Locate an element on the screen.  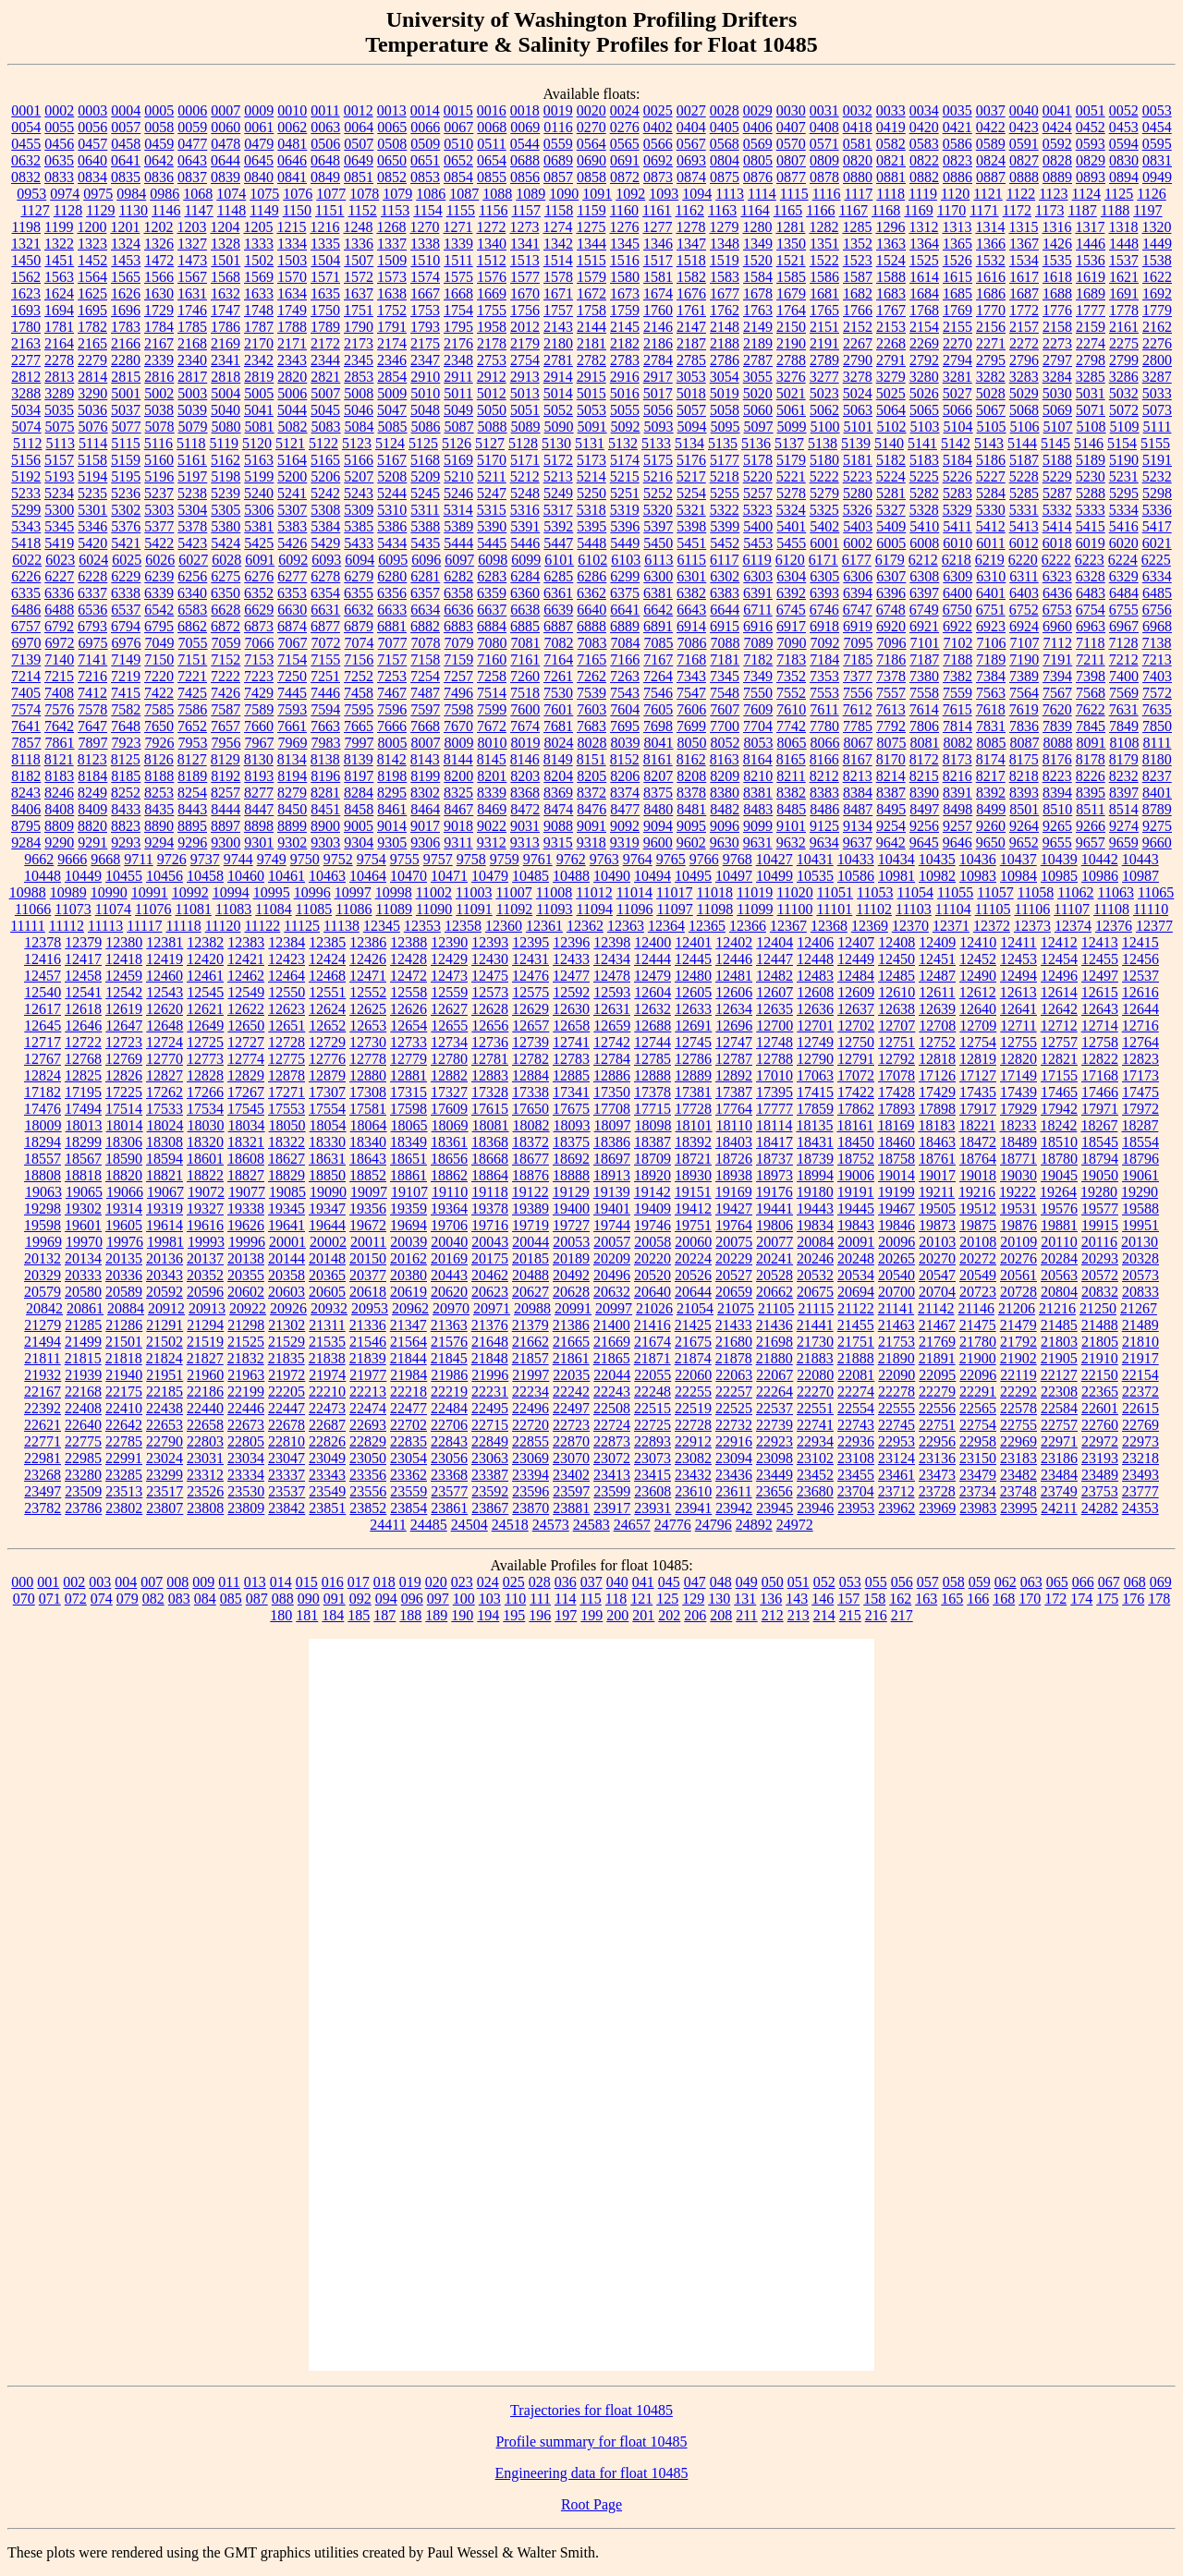
23072 is located at coordinates (611, 1458).